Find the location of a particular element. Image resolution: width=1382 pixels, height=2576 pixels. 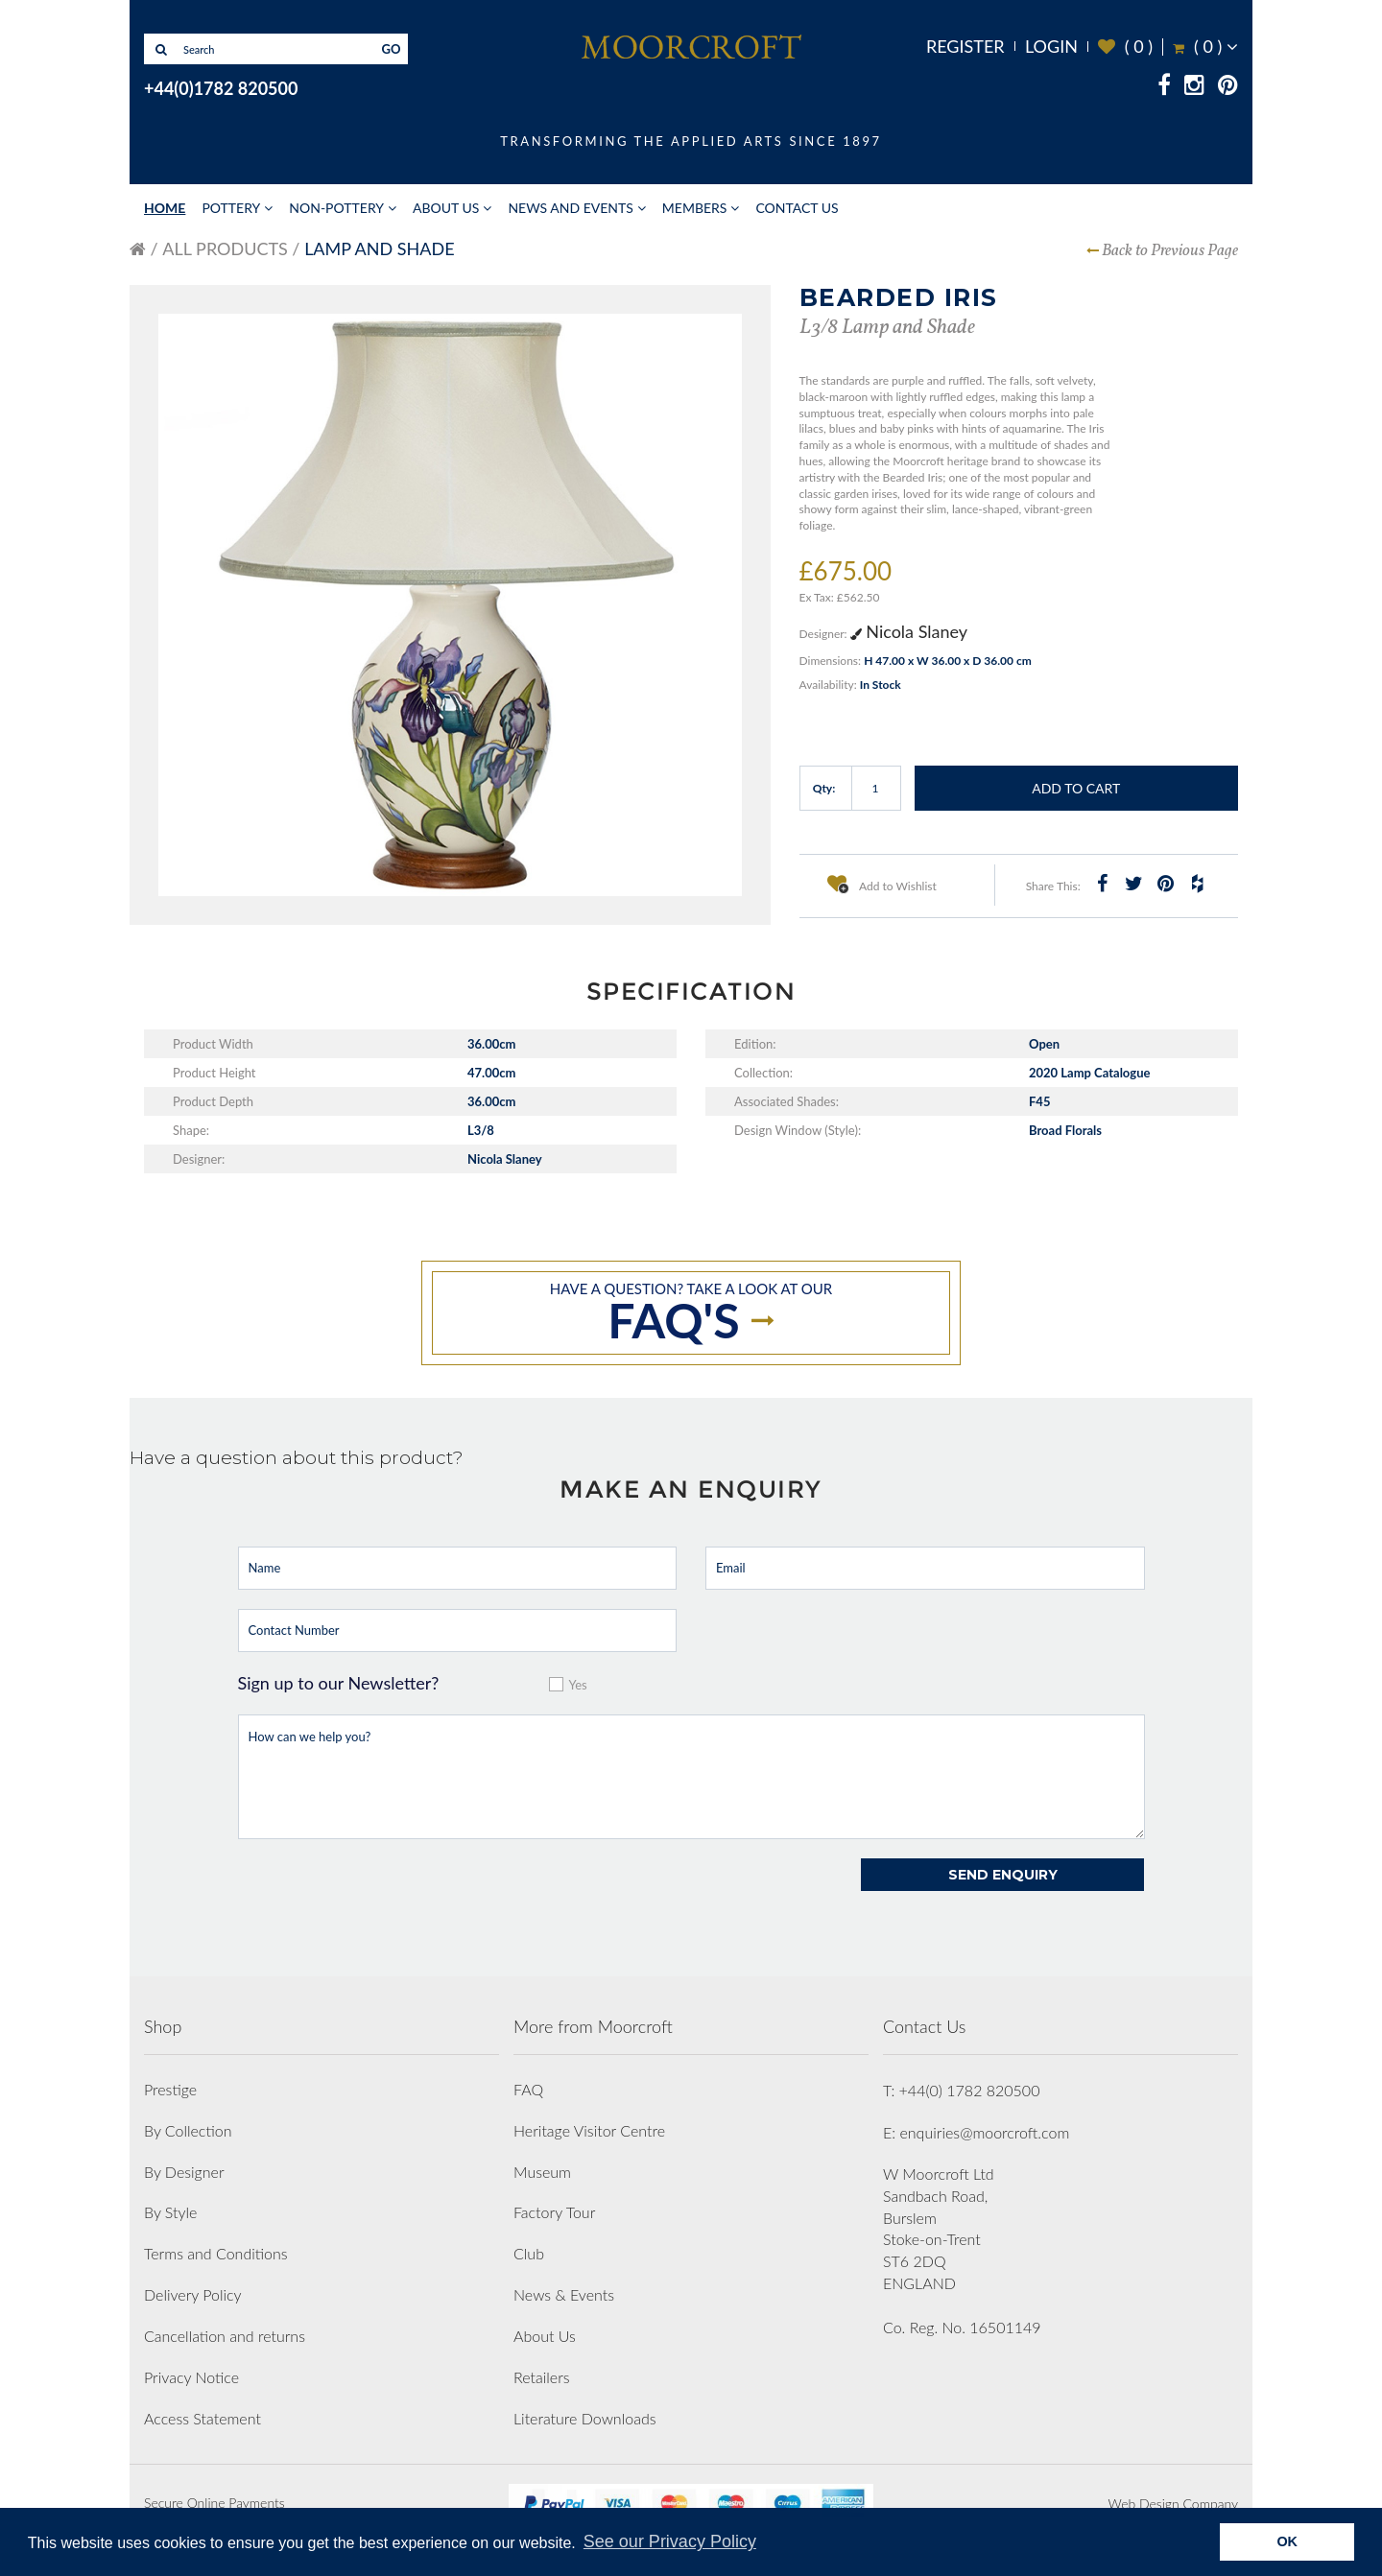

Back to Previous Page is located at coordinates (1170, 251).